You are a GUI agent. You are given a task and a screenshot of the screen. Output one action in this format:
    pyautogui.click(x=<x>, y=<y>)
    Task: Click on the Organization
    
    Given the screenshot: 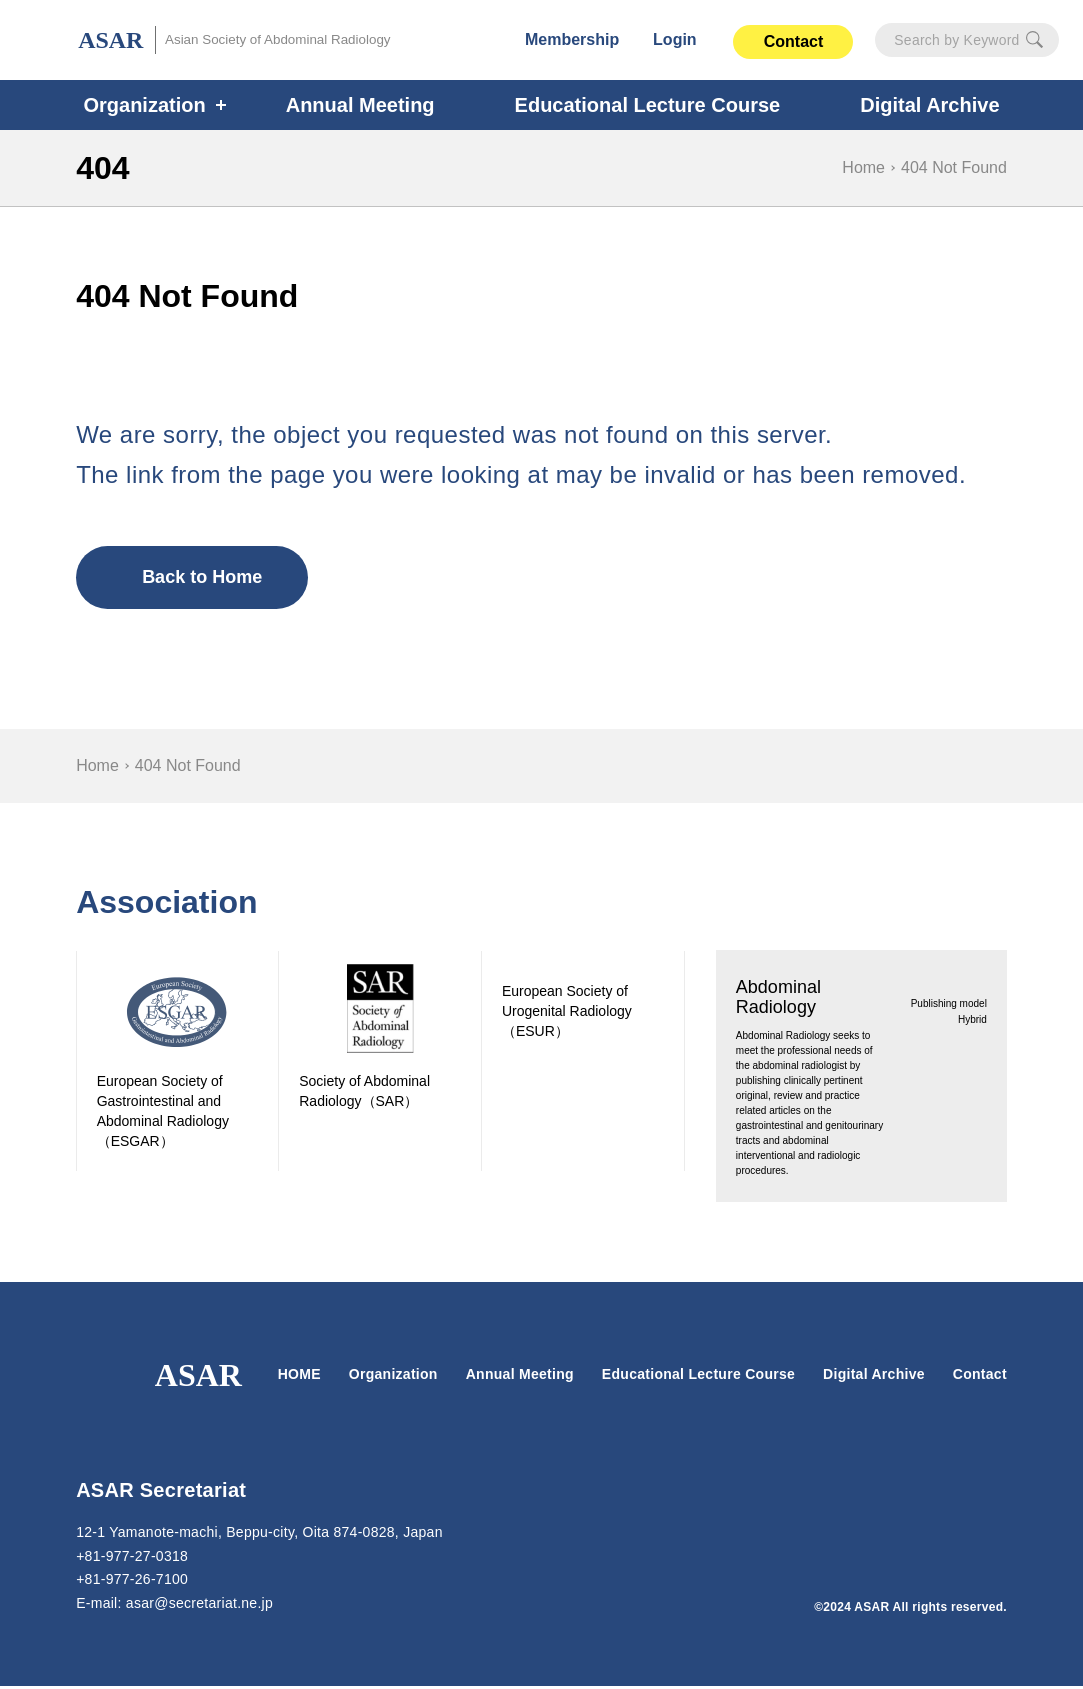 What is the action you would take?
    pyautogui.click(x=157, y=105)
    